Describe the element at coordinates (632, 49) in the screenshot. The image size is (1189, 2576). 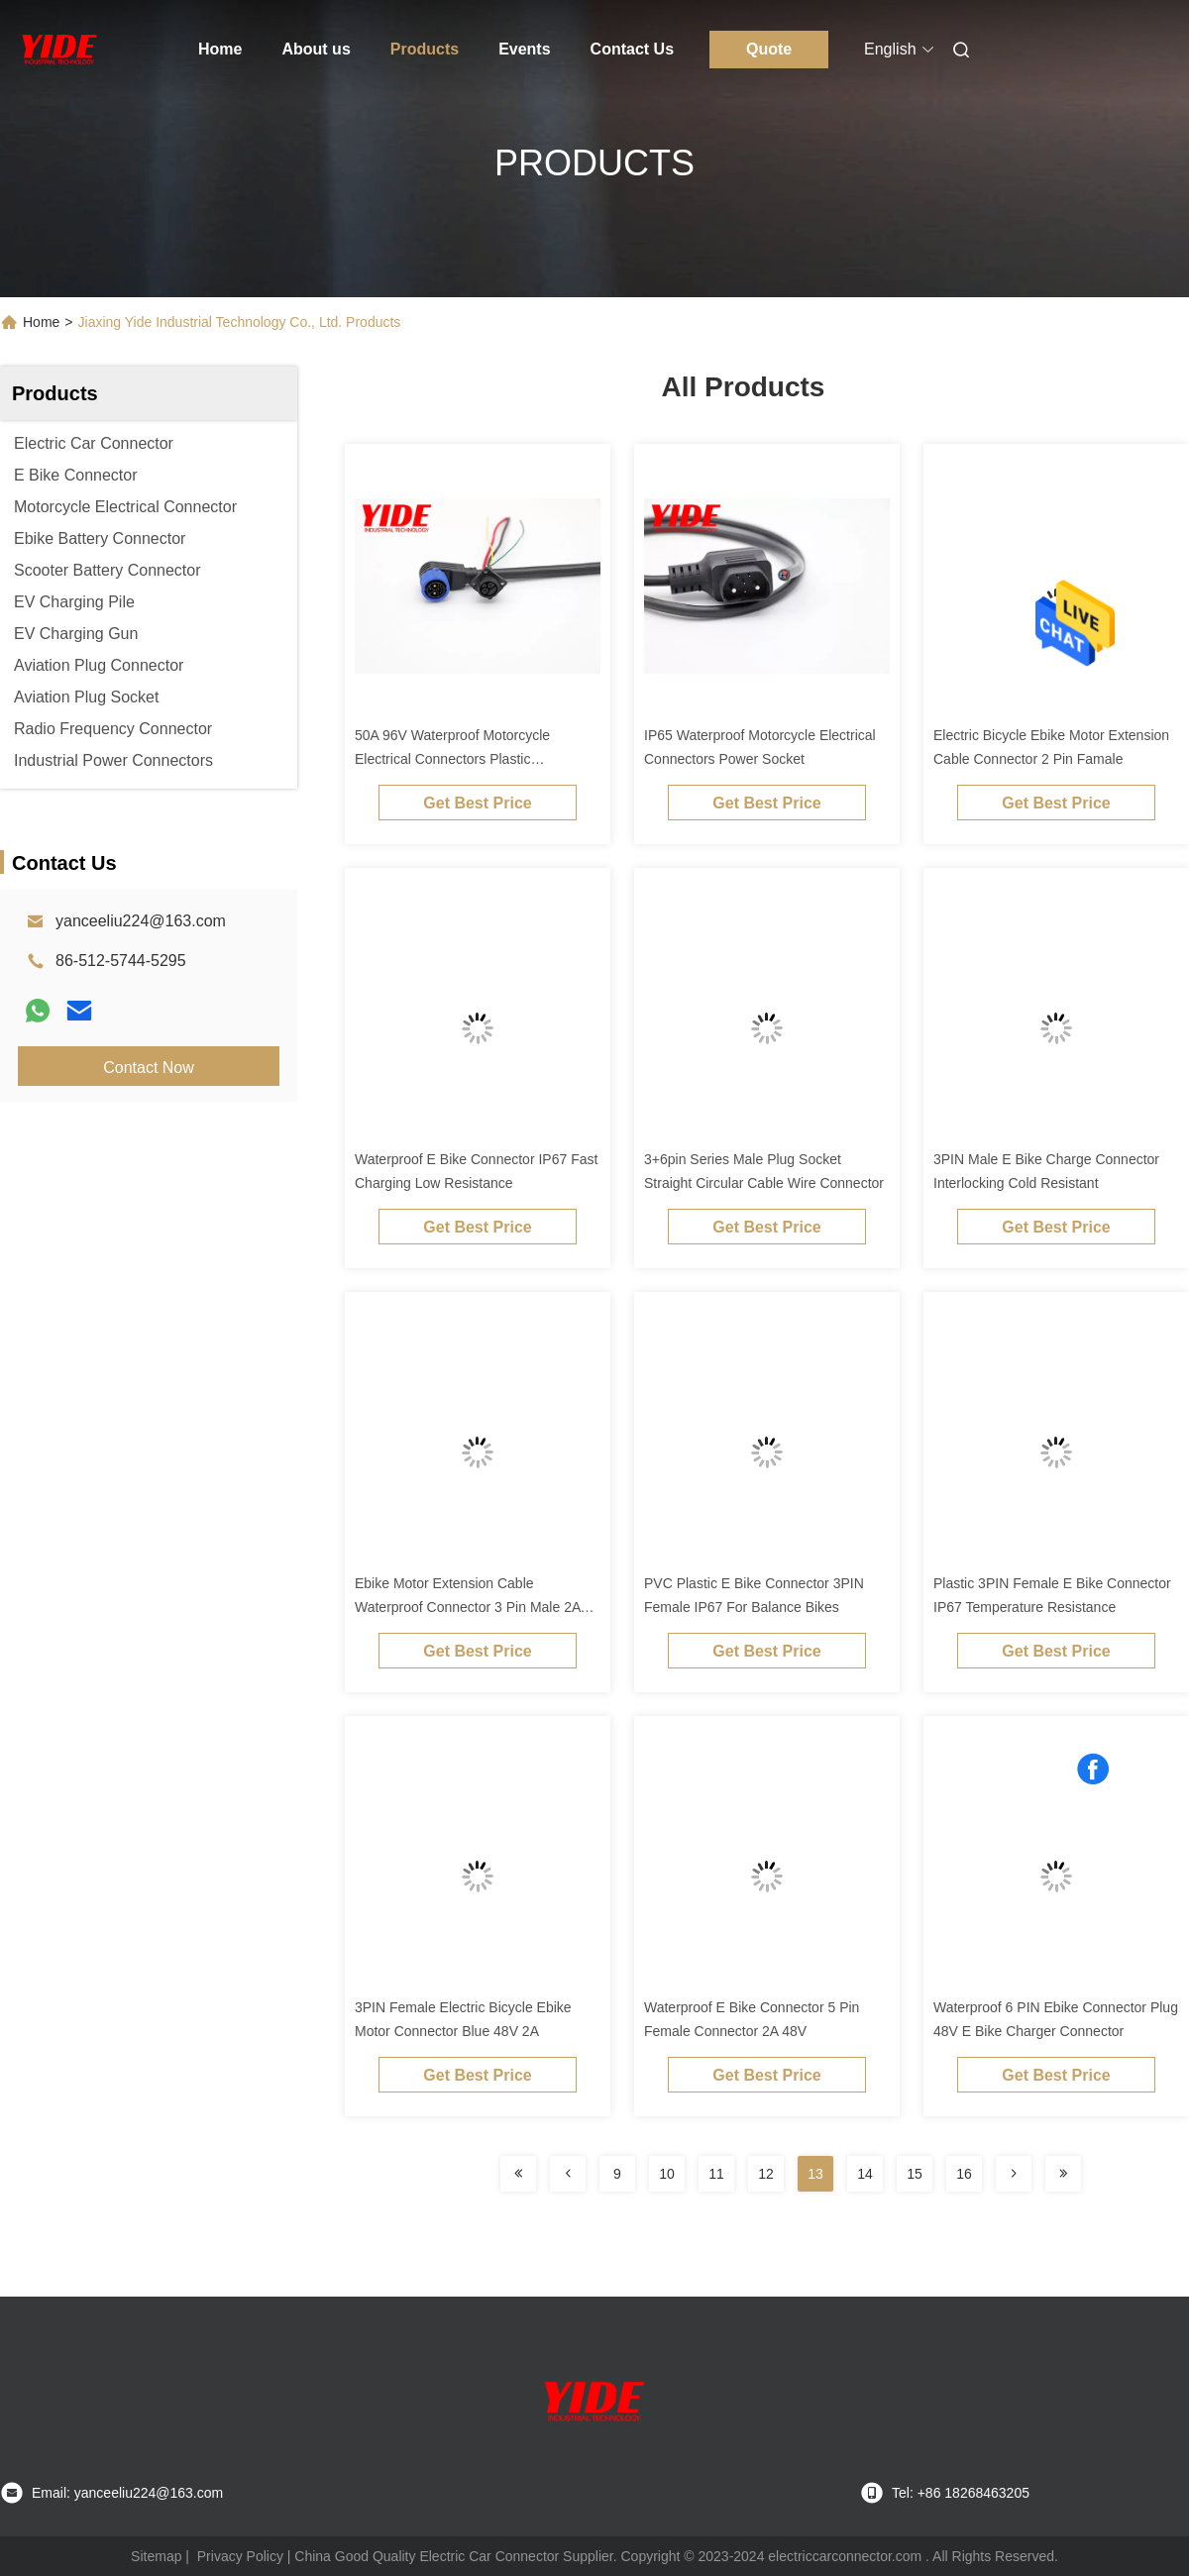
I see `Contact Us` at that location.